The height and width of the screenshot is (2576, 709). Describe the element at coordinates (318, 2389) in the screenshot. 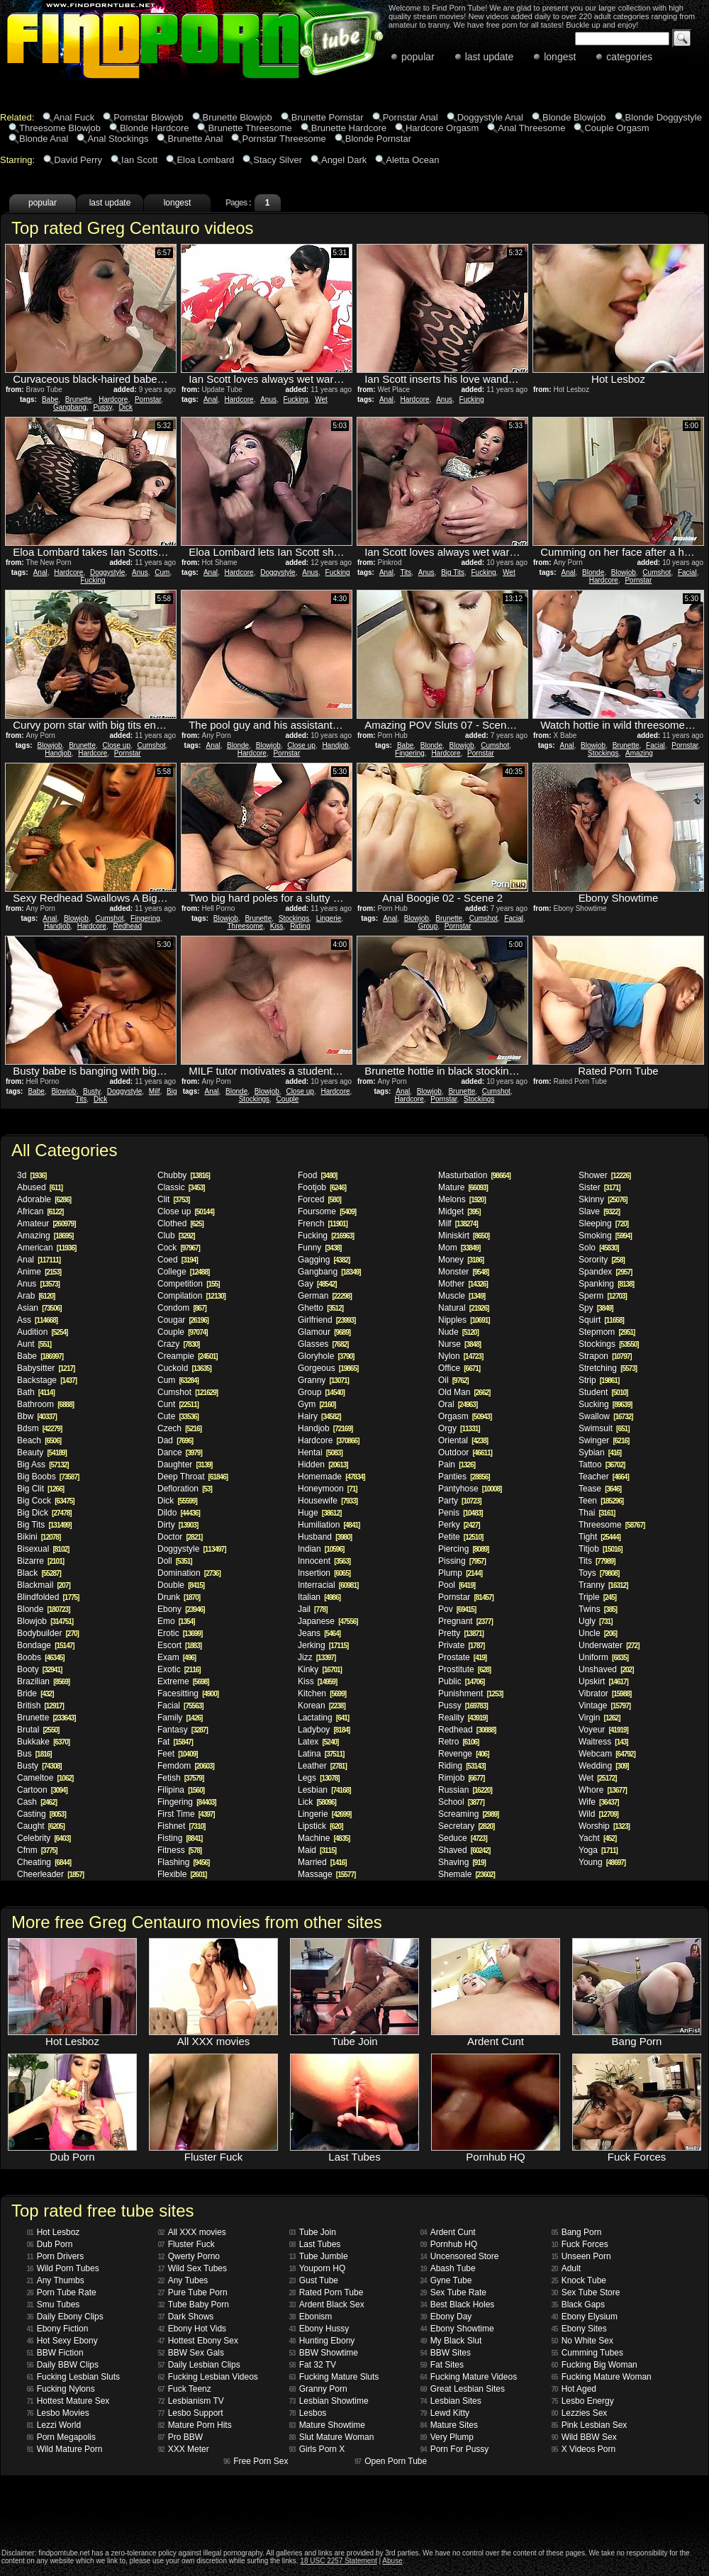

I see `Granny Porn` at that location.